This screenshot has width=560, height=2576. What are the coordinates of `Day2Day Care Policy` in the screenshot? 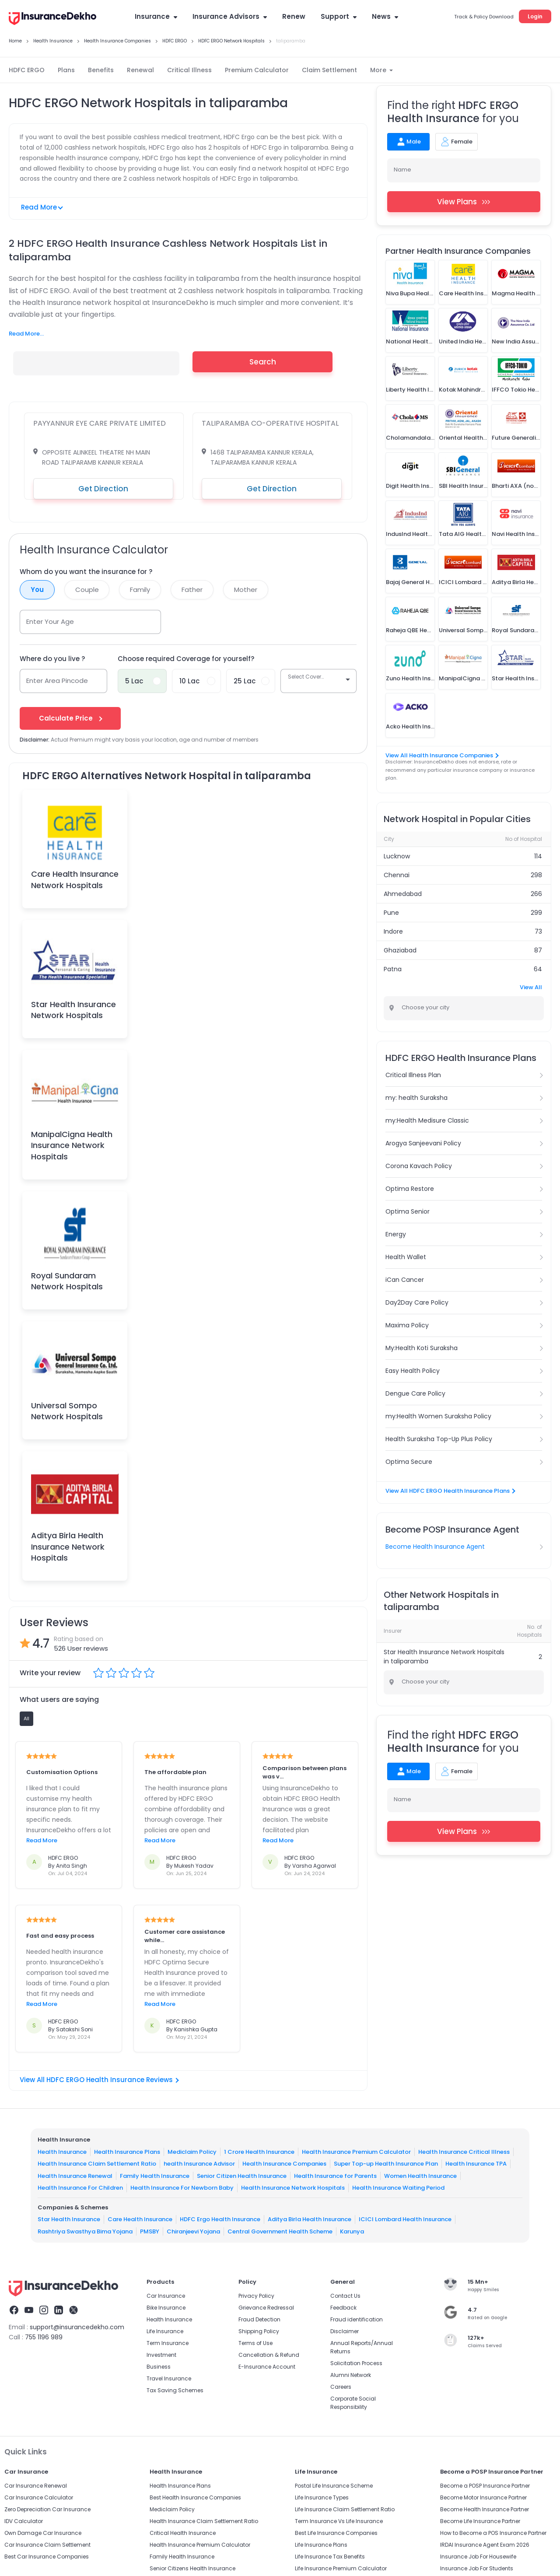 It's located at (416, 1302).